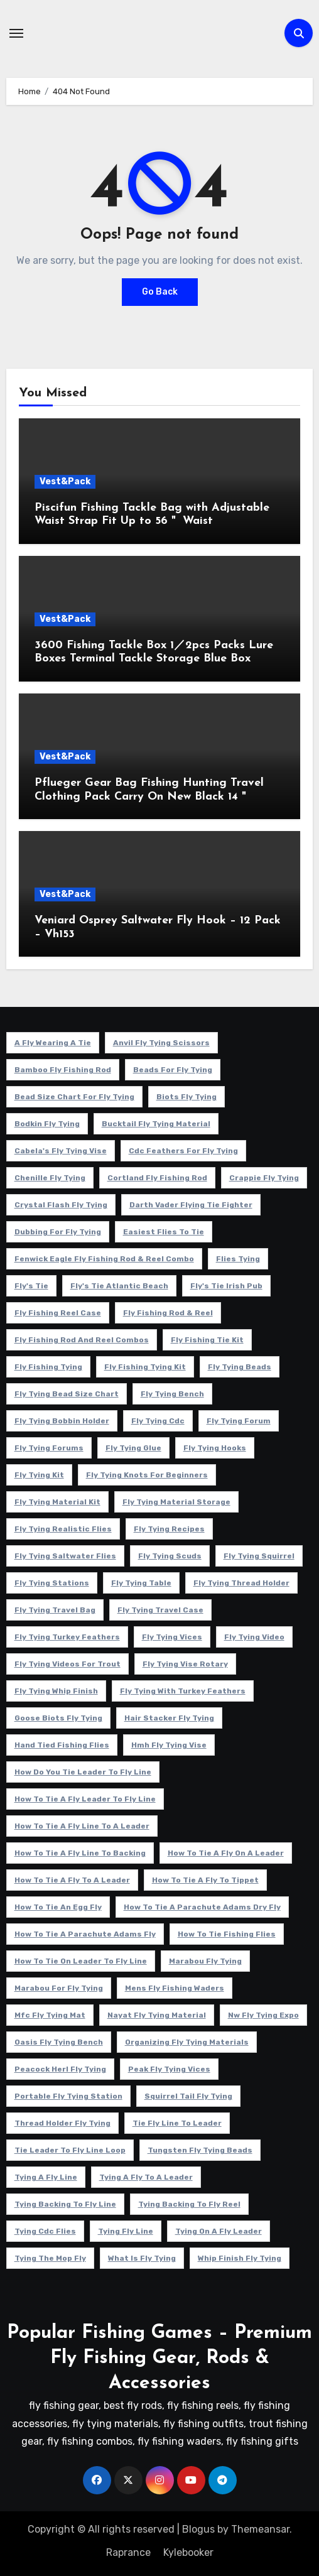 Image resolution: width=319 pixels, height=2576 pixels. What do you see at coordinates (198, 2529) in the screenshot?
I see `Blogus` at bounding box center [198, 2529].